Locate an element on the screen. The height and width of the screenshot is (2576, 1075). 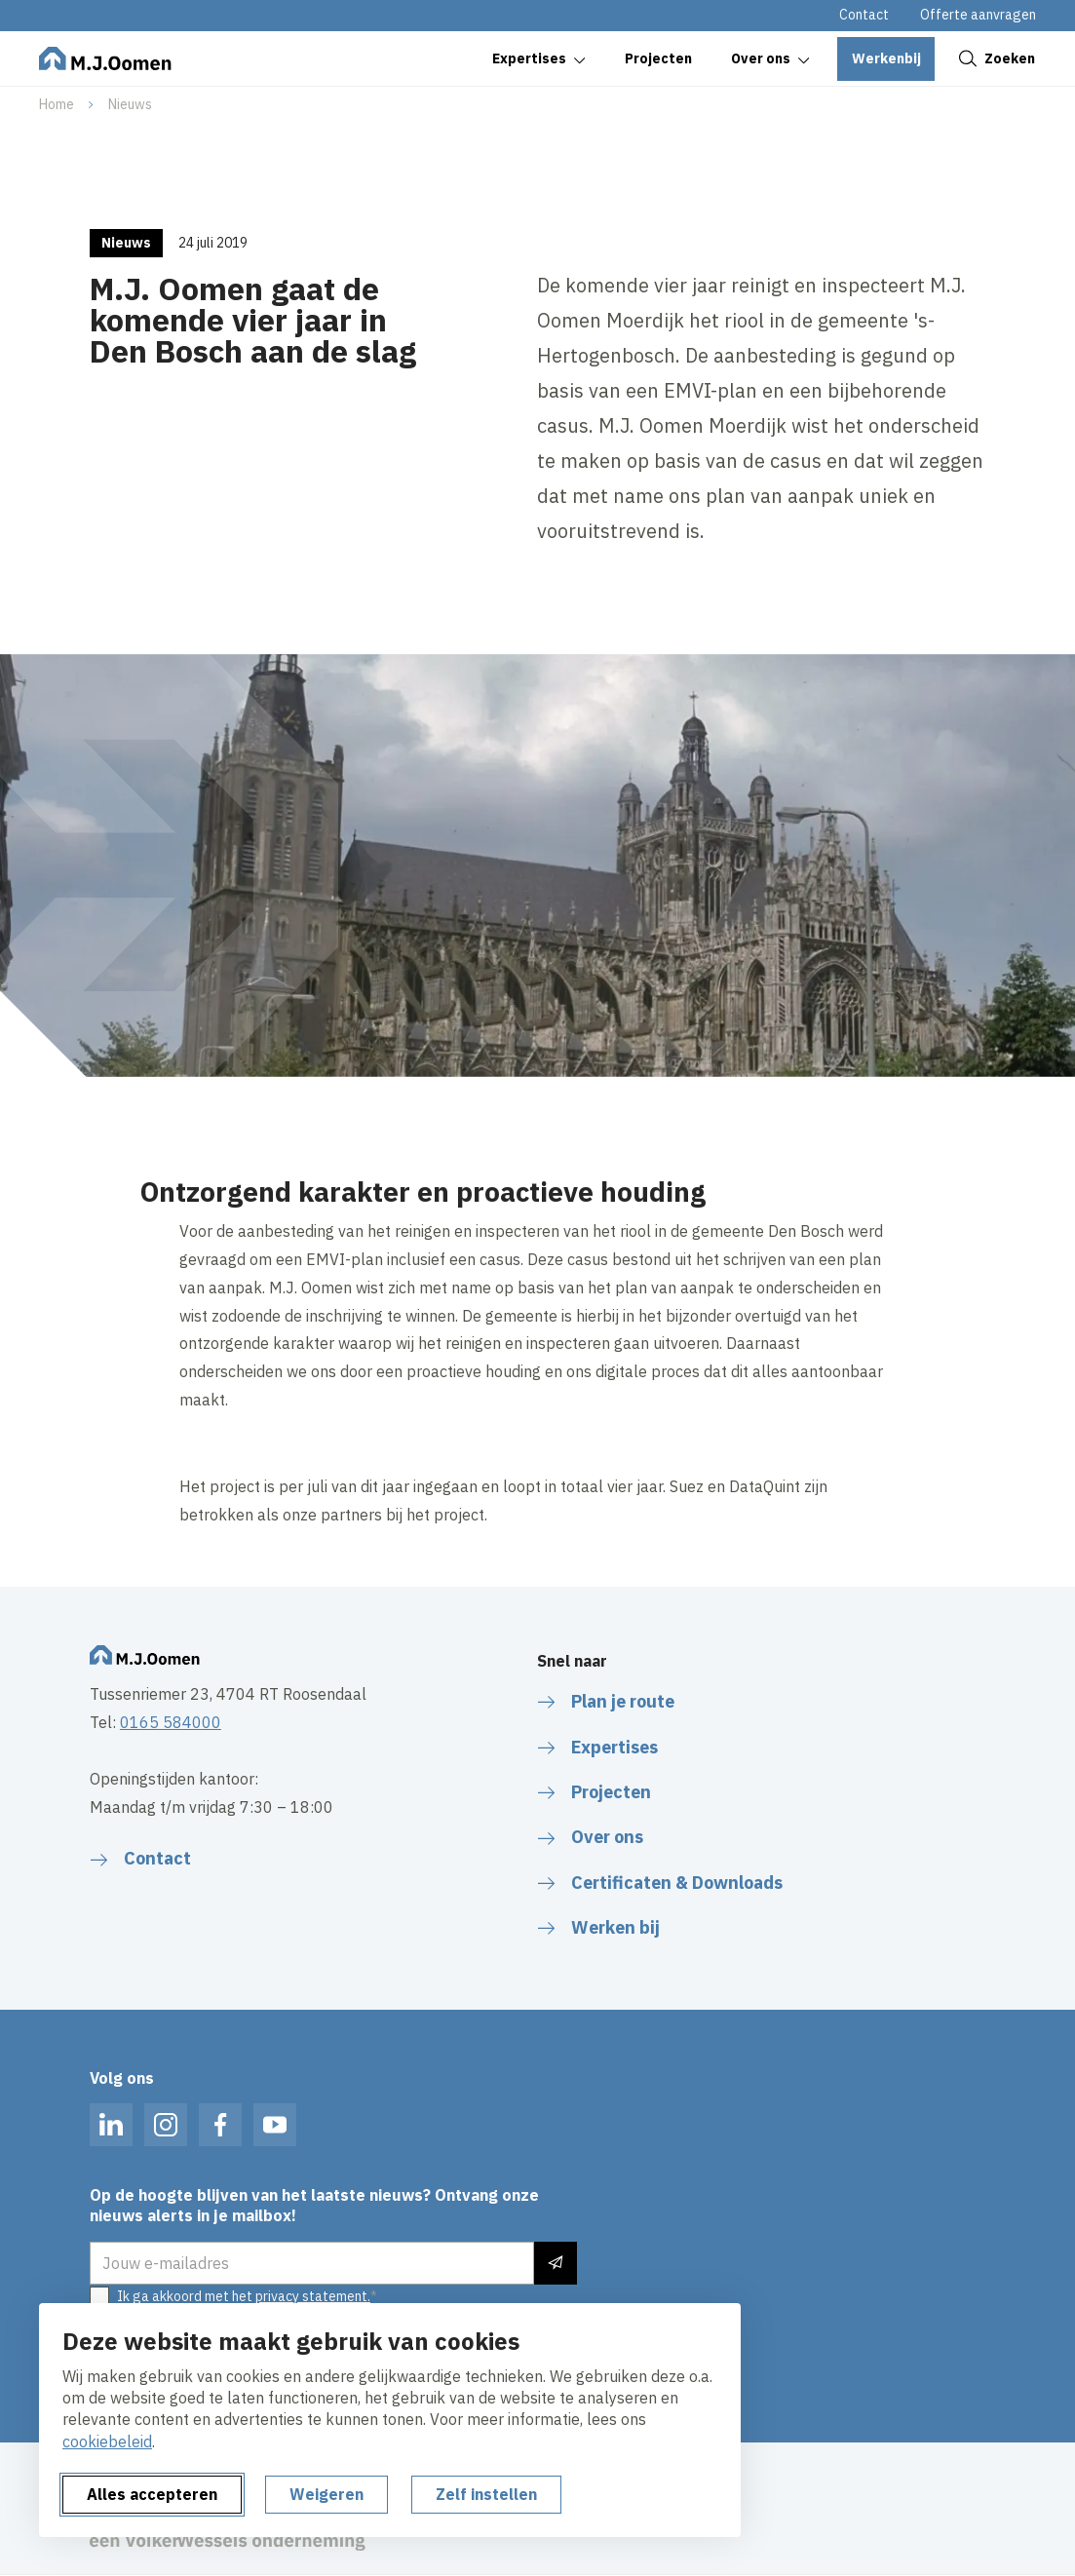
Contact is located at coordinates (864, 14).